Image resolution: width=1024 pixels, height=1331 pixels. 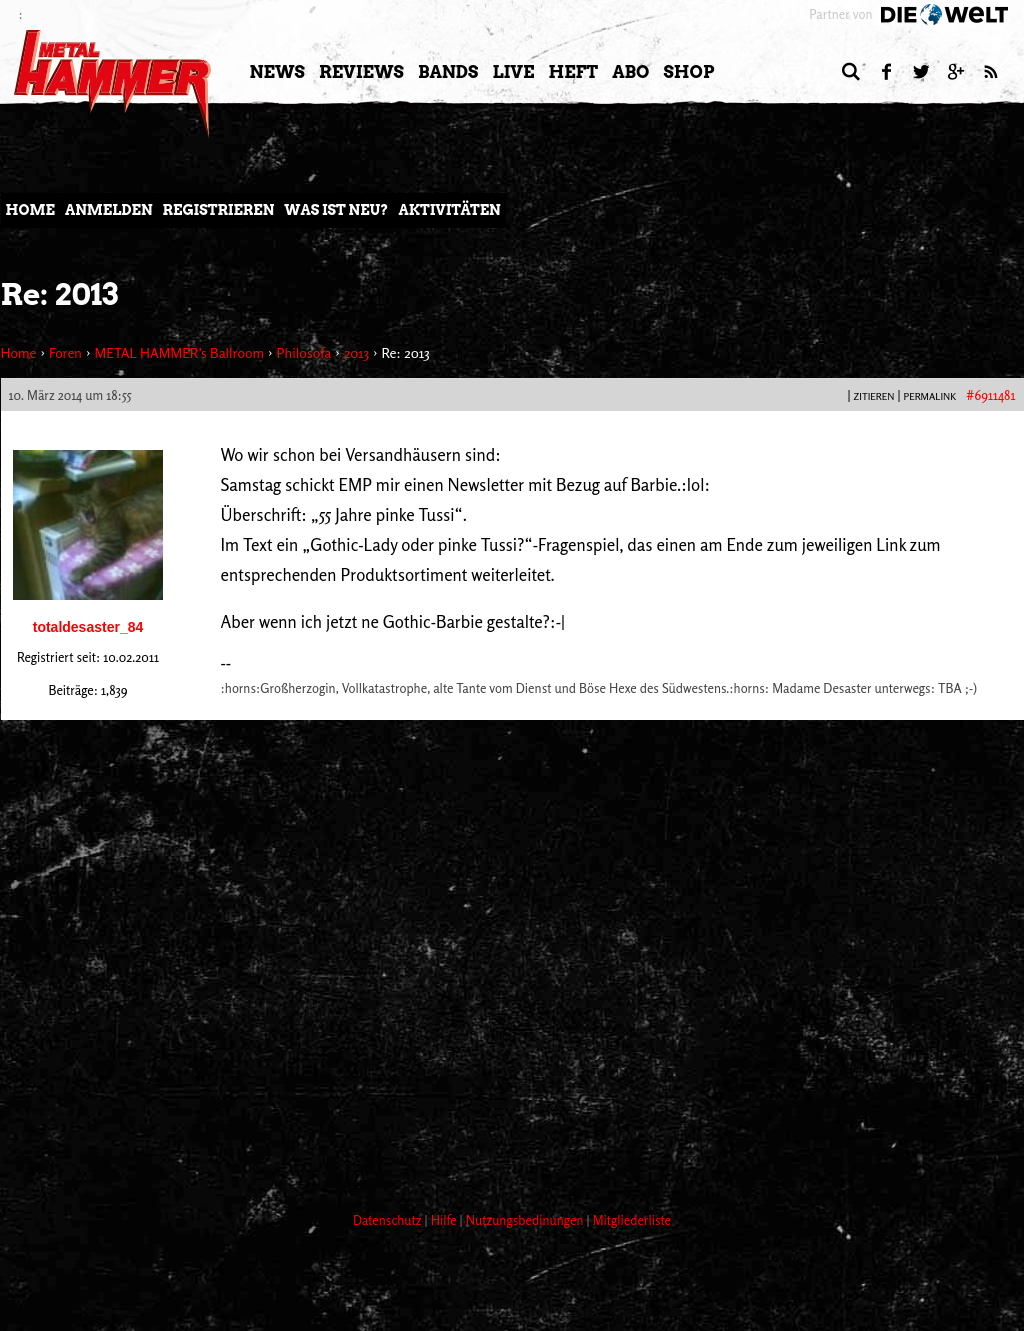 What do you see at coordinates (929, 396) in the screenshot?
I see `PERMALINK` at bounding box center [929, 396].